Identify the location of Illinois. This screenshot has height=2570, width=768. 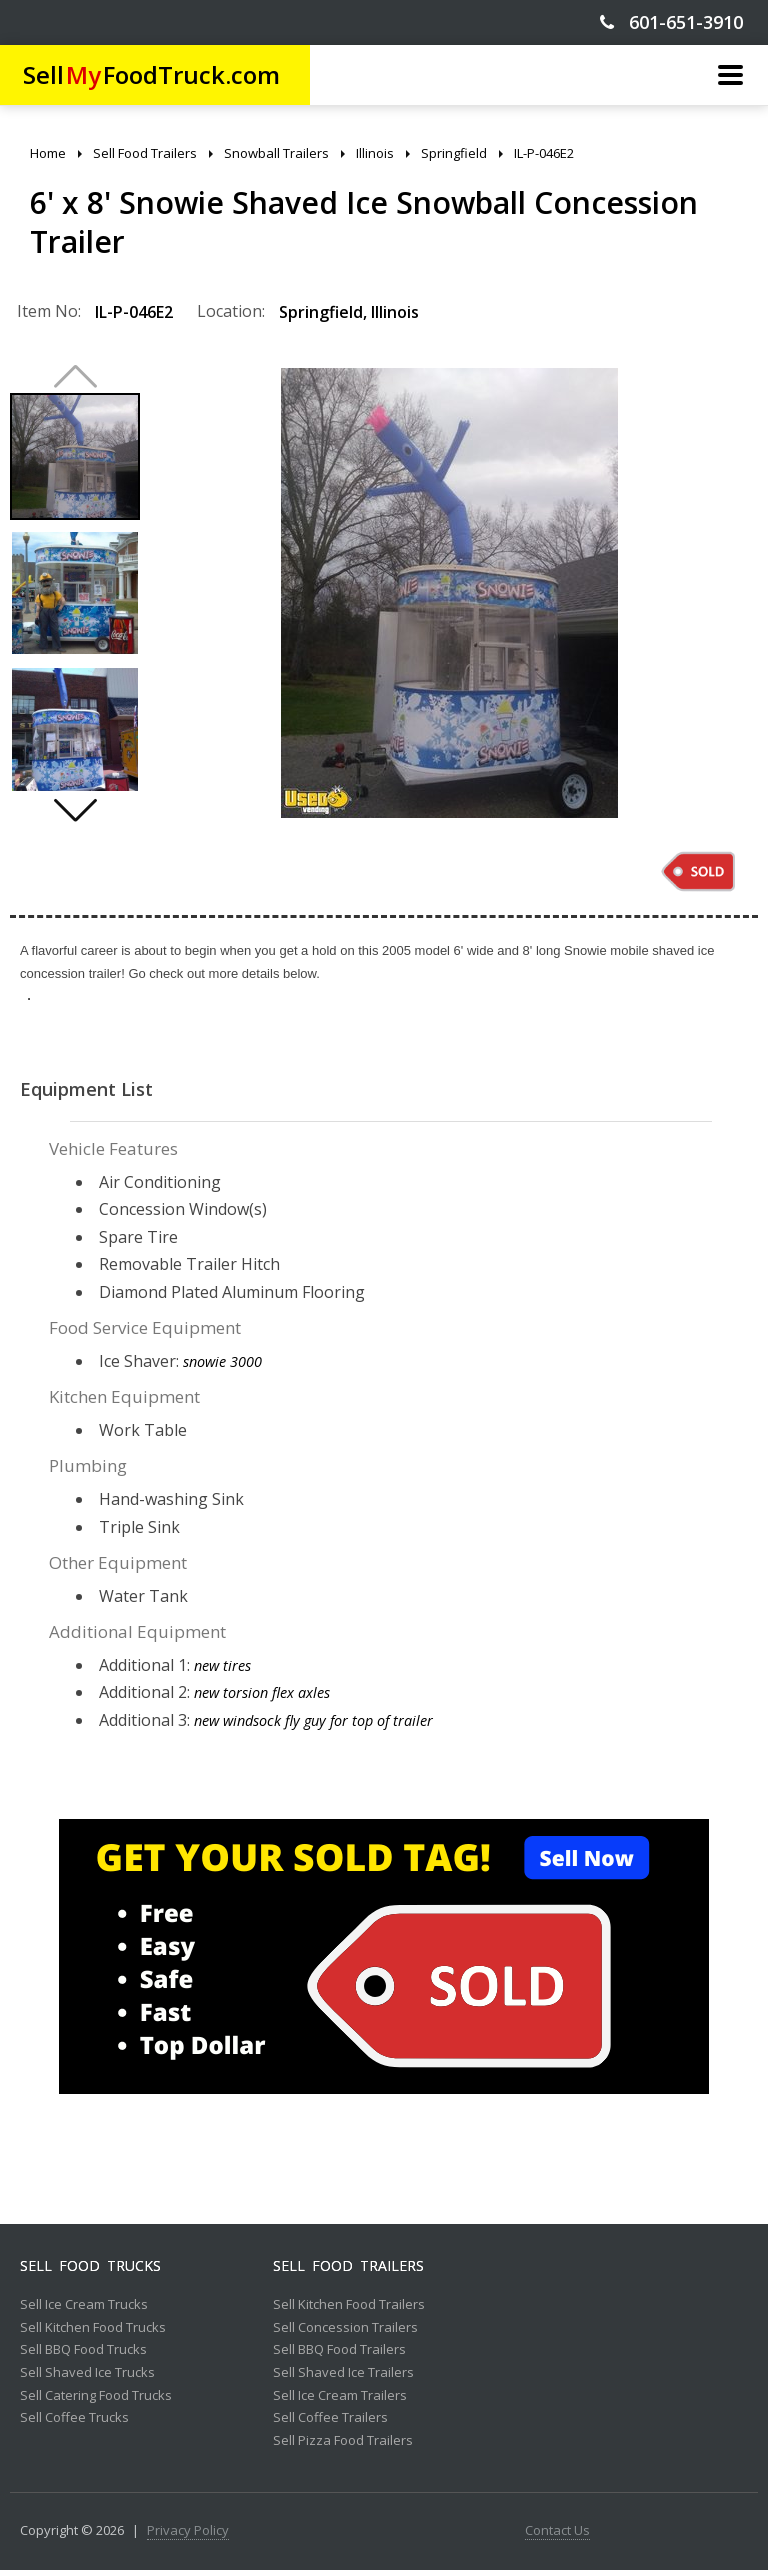
(395, 312).